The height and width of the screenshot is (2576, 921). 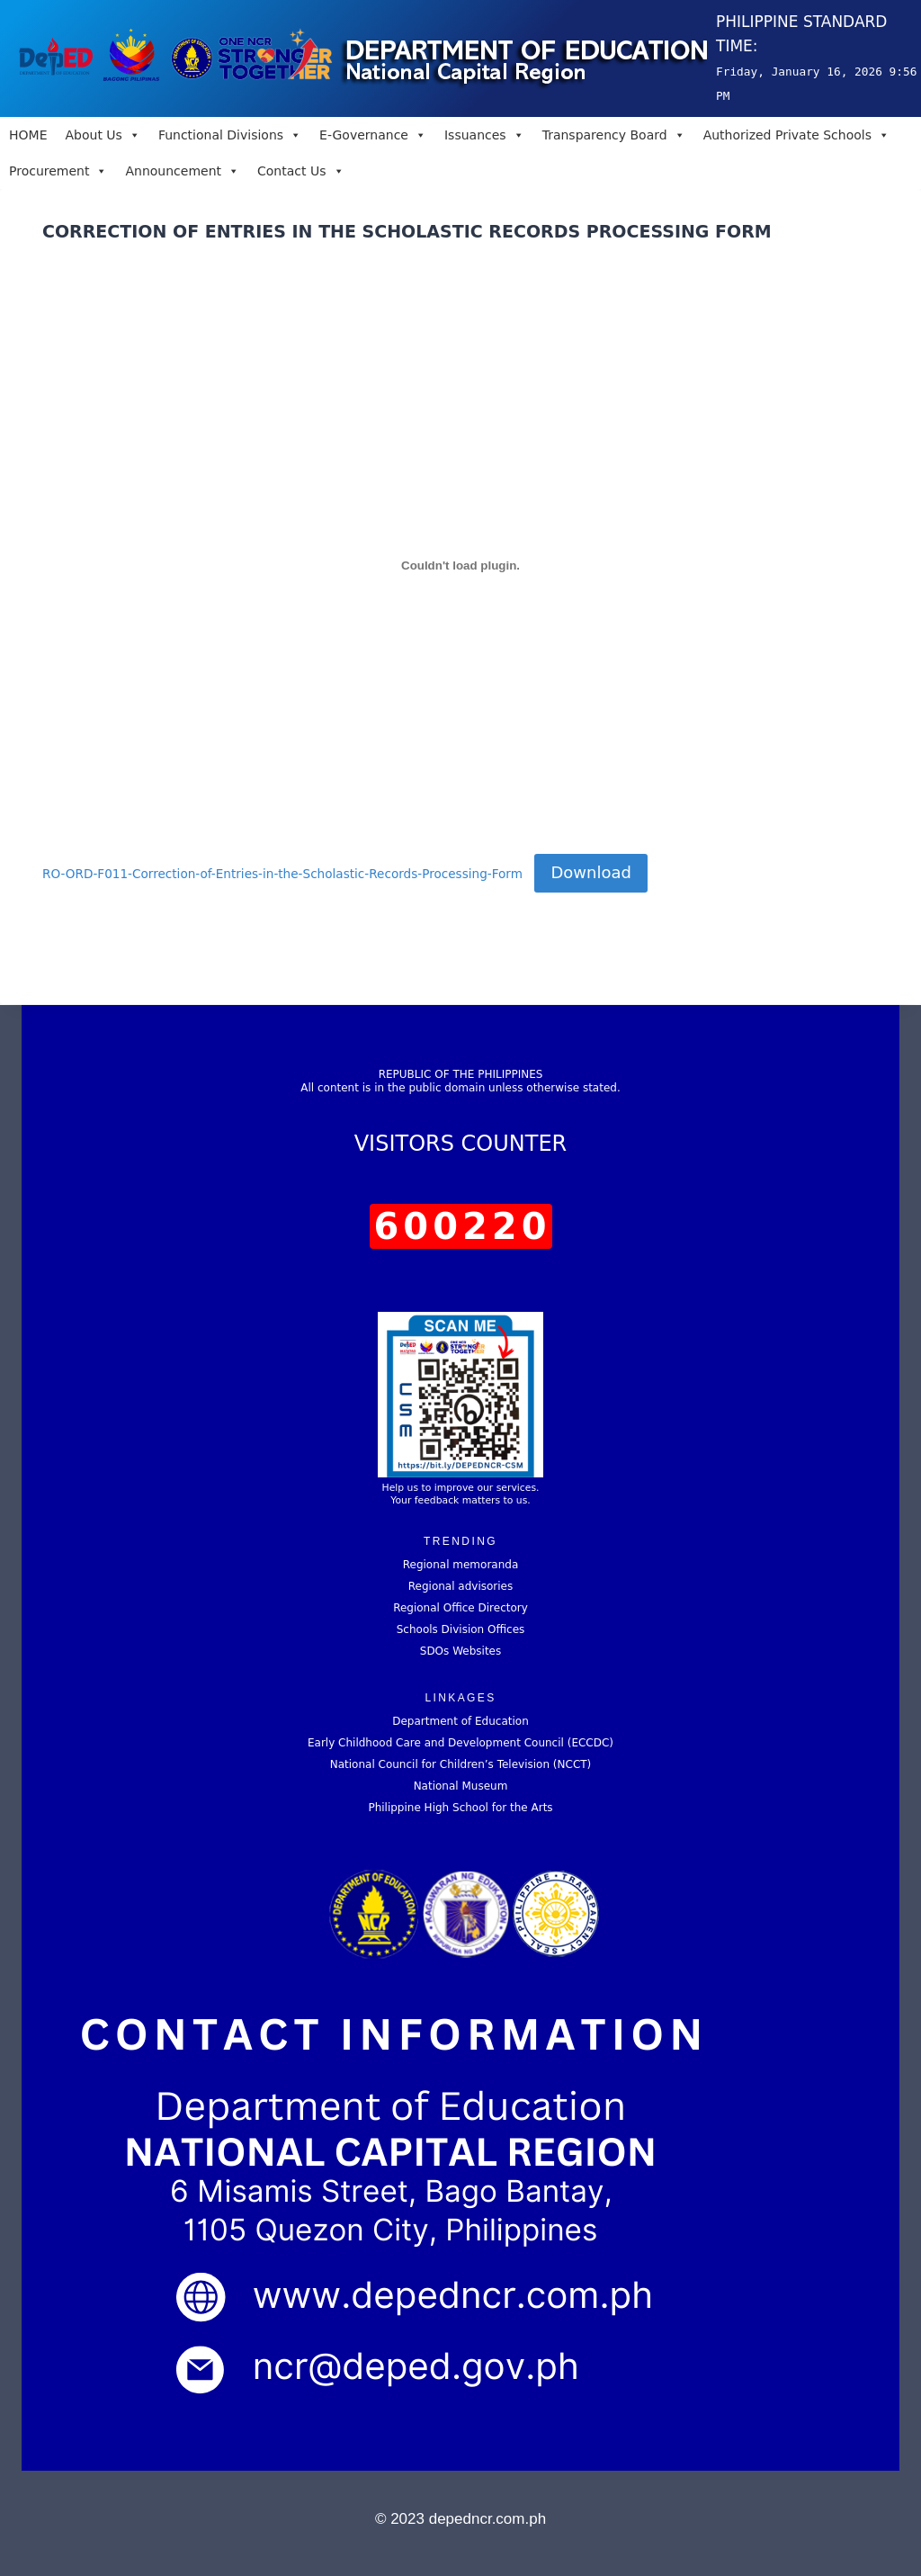 What do you see at coordinates (460, 1651) in the screenshot?
I see `SDOs Websites` at bounding box center [460, 1651].